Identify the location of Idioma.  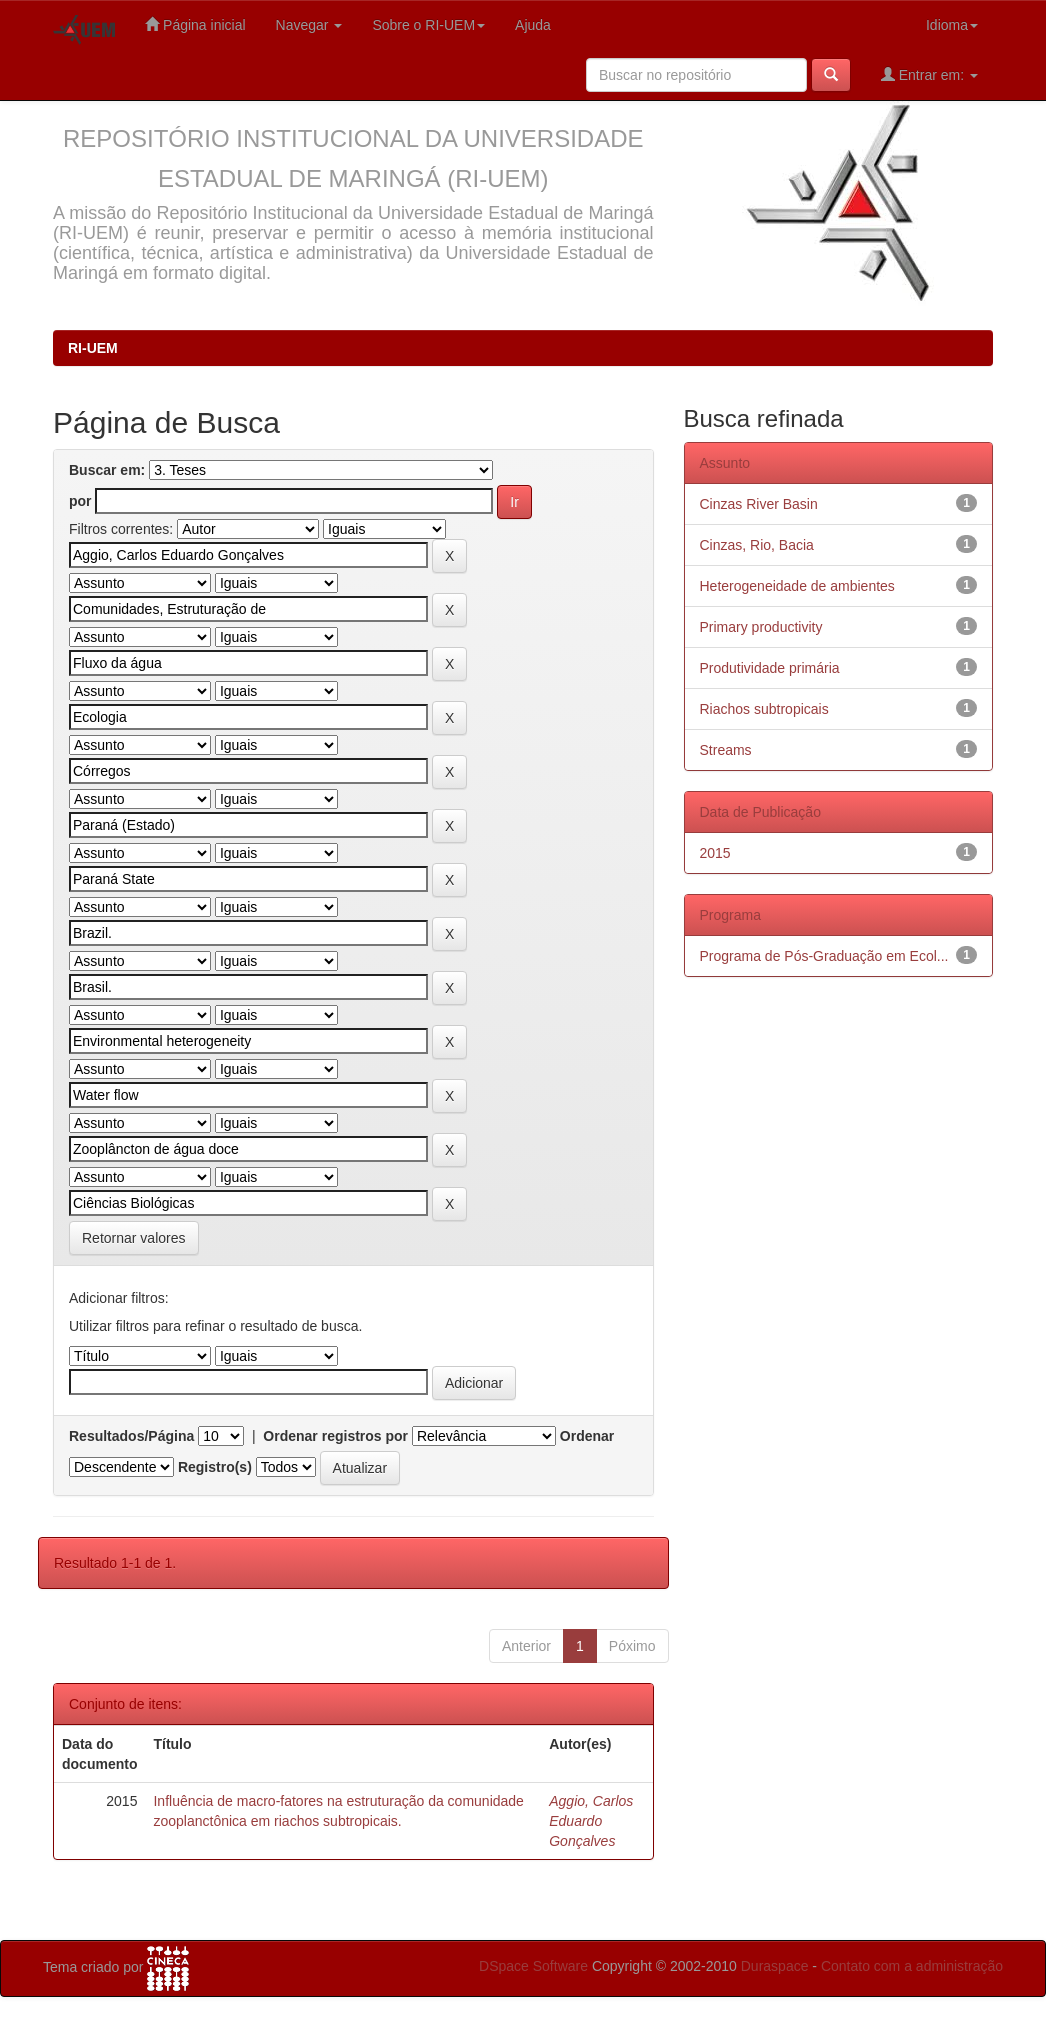
(952, 25).